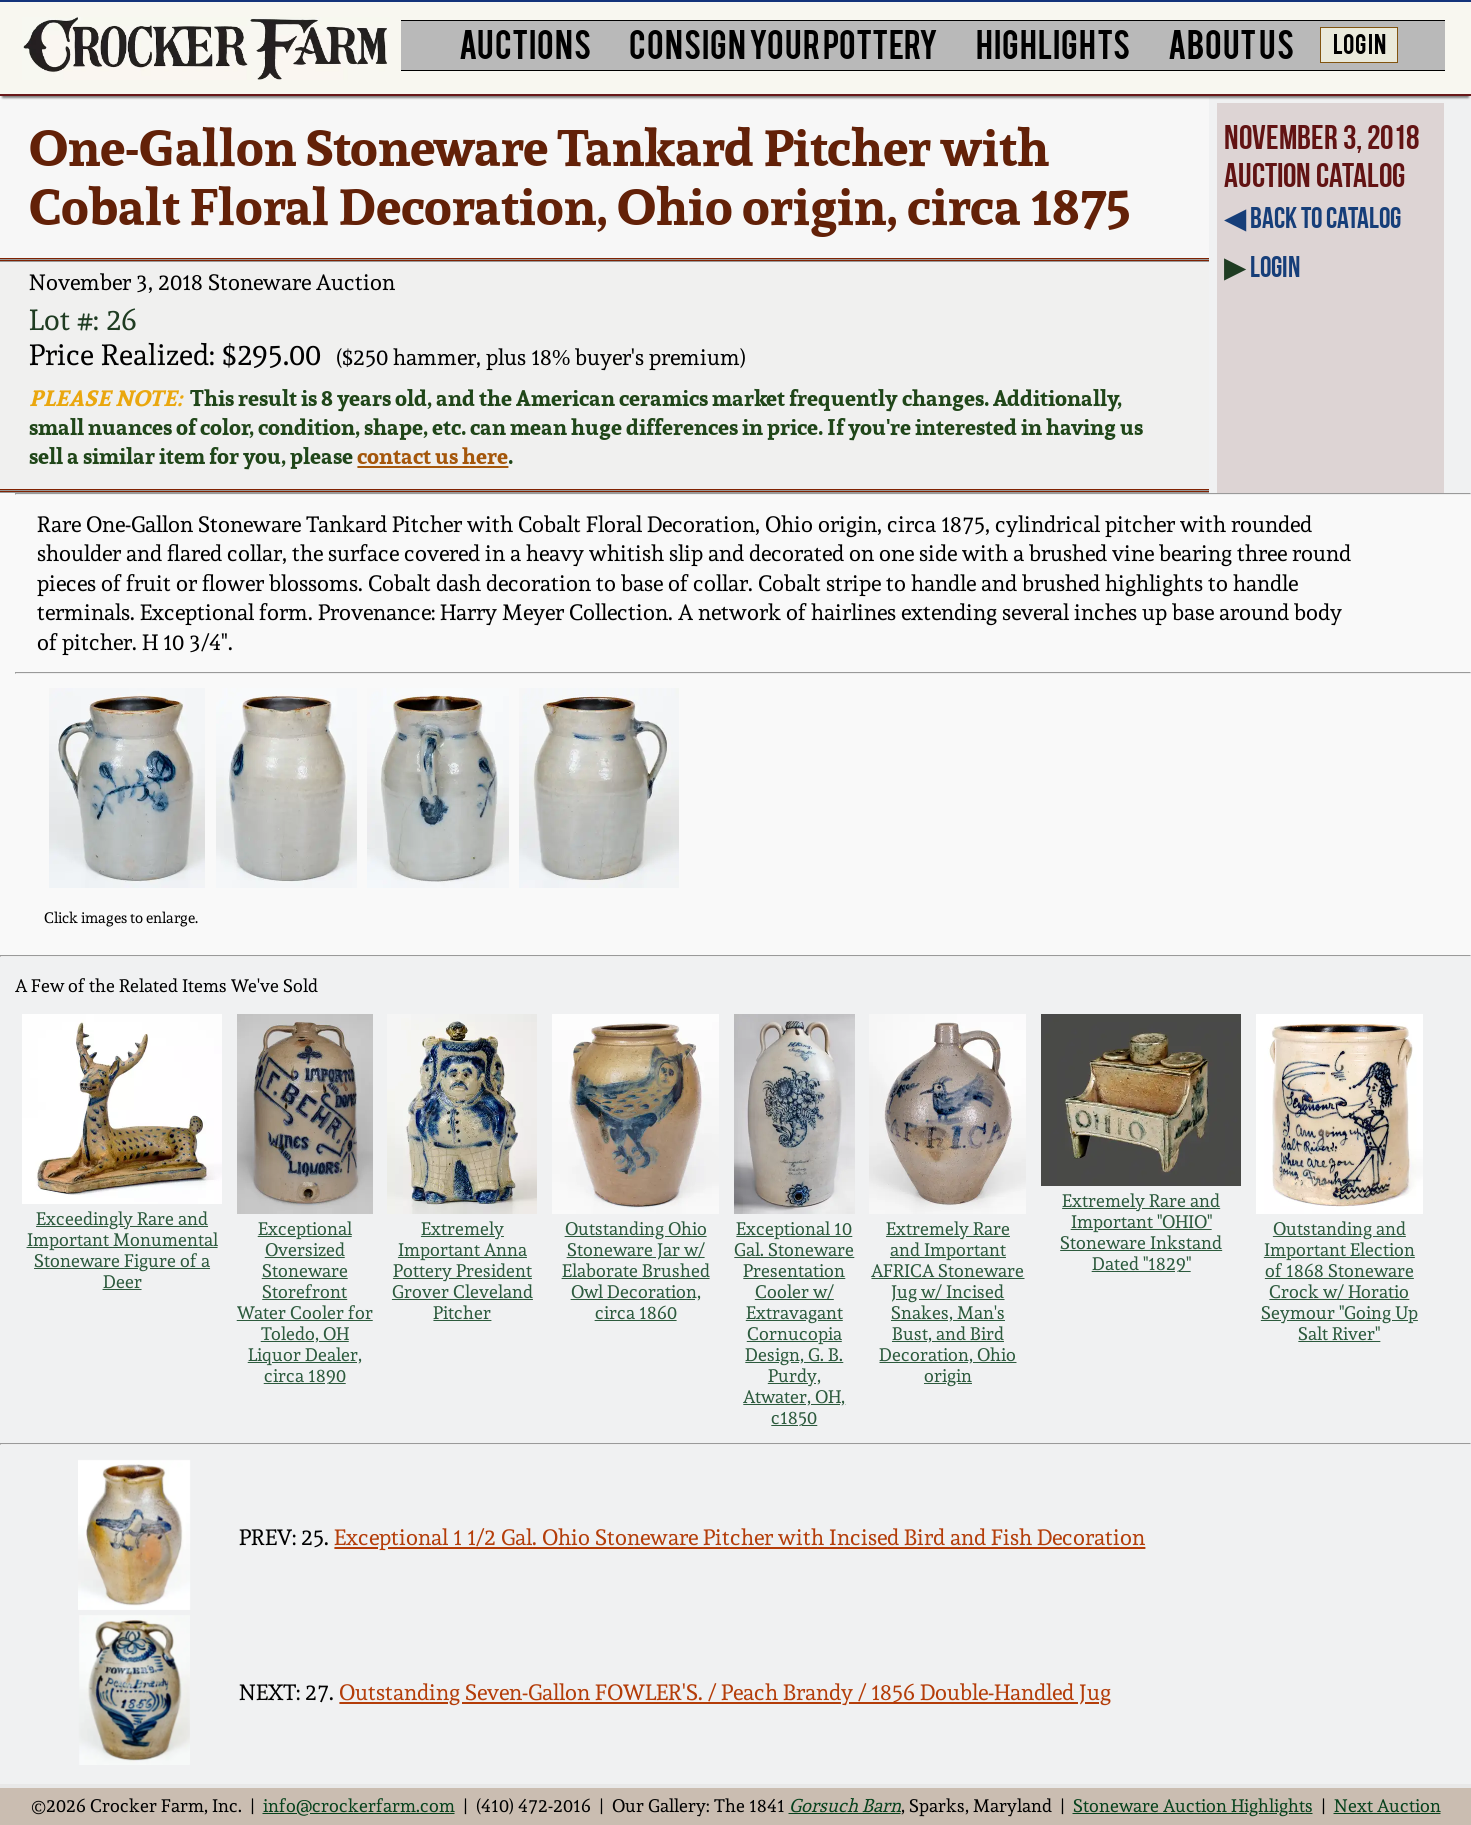 The image size is (1471, 1825). What do you see at coordinates (783, 42) in the screenshot?
I see `CONSIGN YOUR POTTERY` at bounding box center [783, 42].